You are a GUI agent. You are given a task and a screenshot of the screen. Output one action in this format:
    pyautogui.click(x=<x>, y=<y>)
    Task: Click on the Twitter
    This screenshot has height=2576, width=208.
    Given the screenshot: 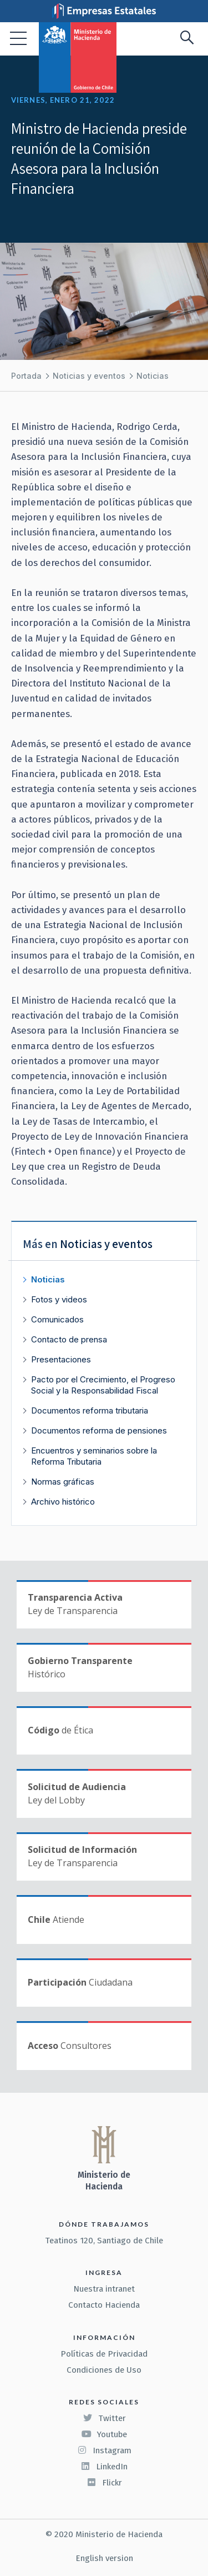 What is the action you would take?
    pyautogui.click(x=104, y=2418)
    